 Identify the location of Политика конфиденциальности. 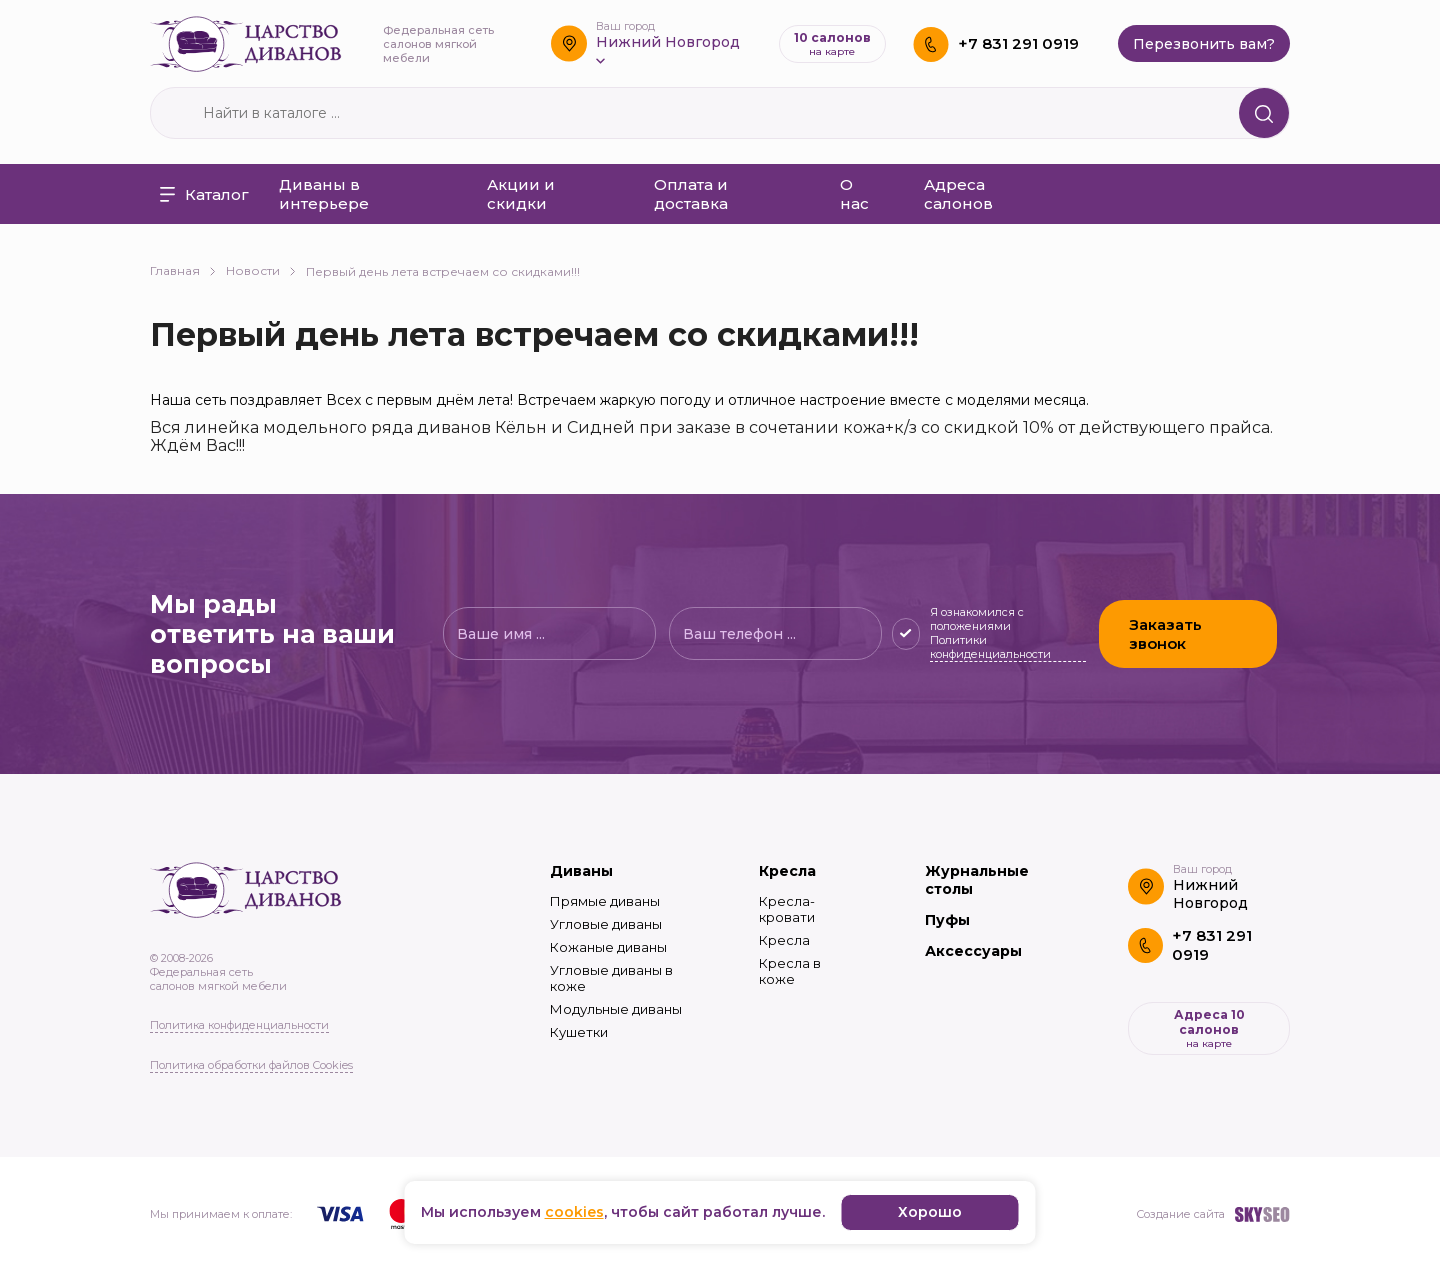
(239, 1025).